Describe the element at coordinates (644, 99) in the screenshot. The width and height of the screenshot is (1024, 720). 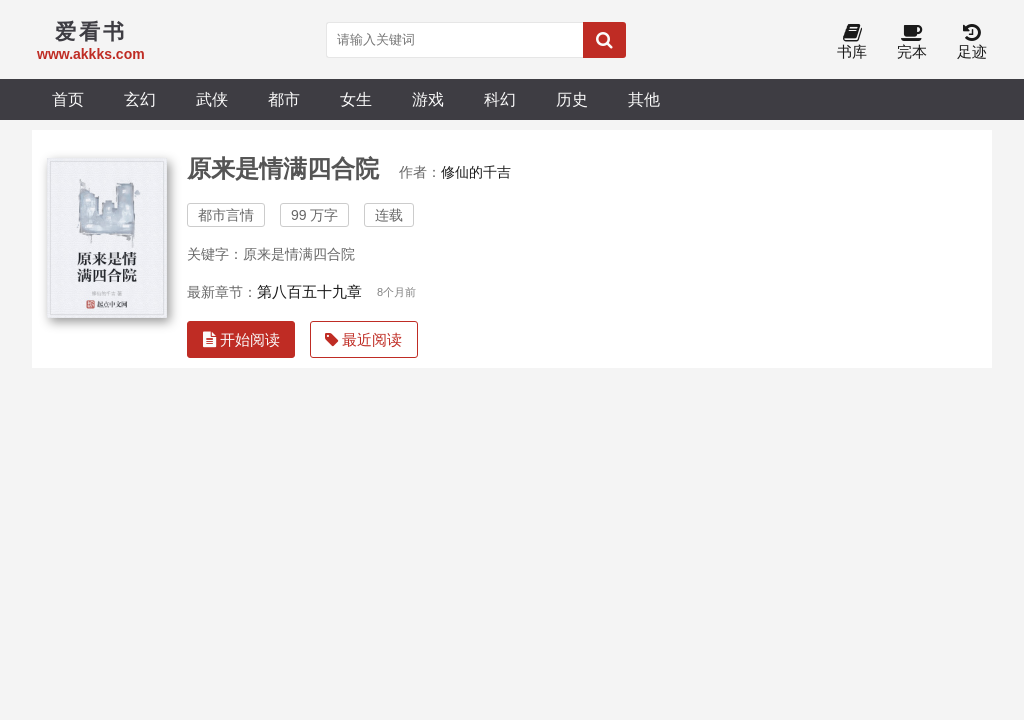
I see `其他` at that location.